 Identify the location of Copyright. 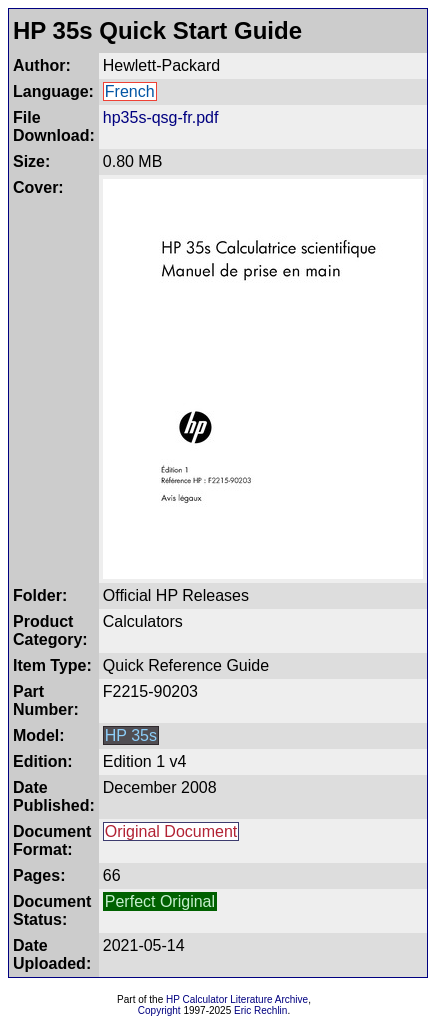
(159, 1010).